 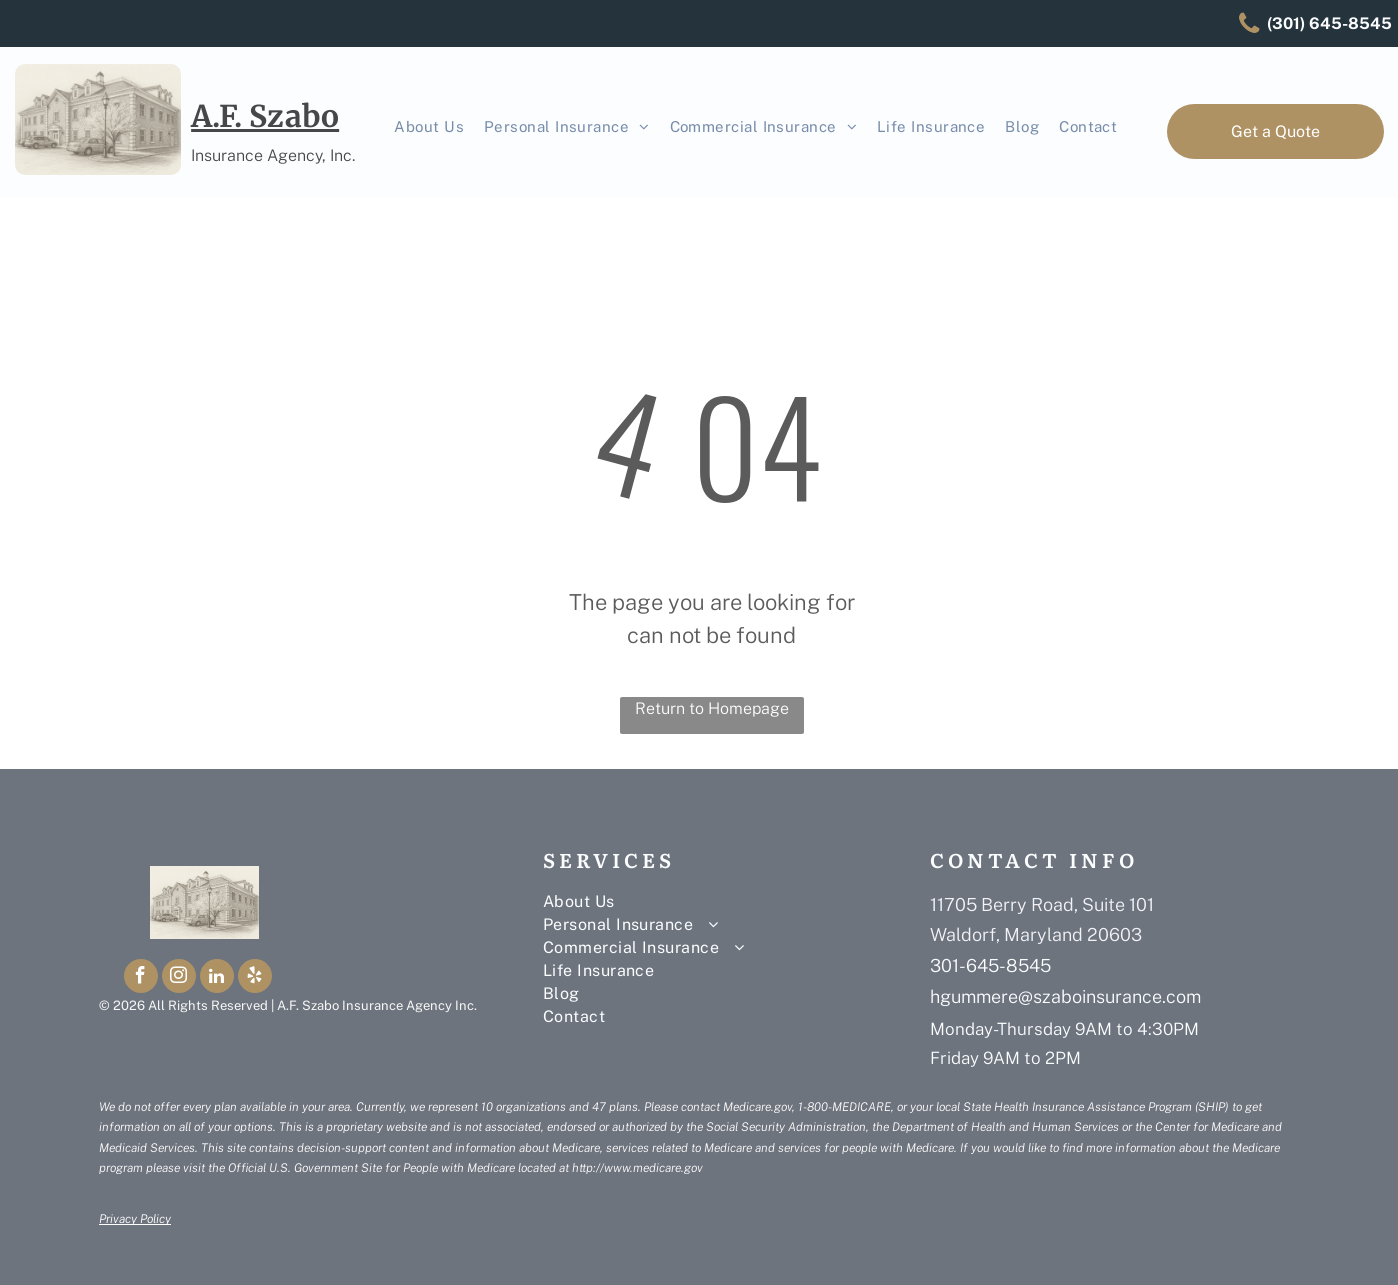 I want to click on [instagram], so click(x=179, y=978).